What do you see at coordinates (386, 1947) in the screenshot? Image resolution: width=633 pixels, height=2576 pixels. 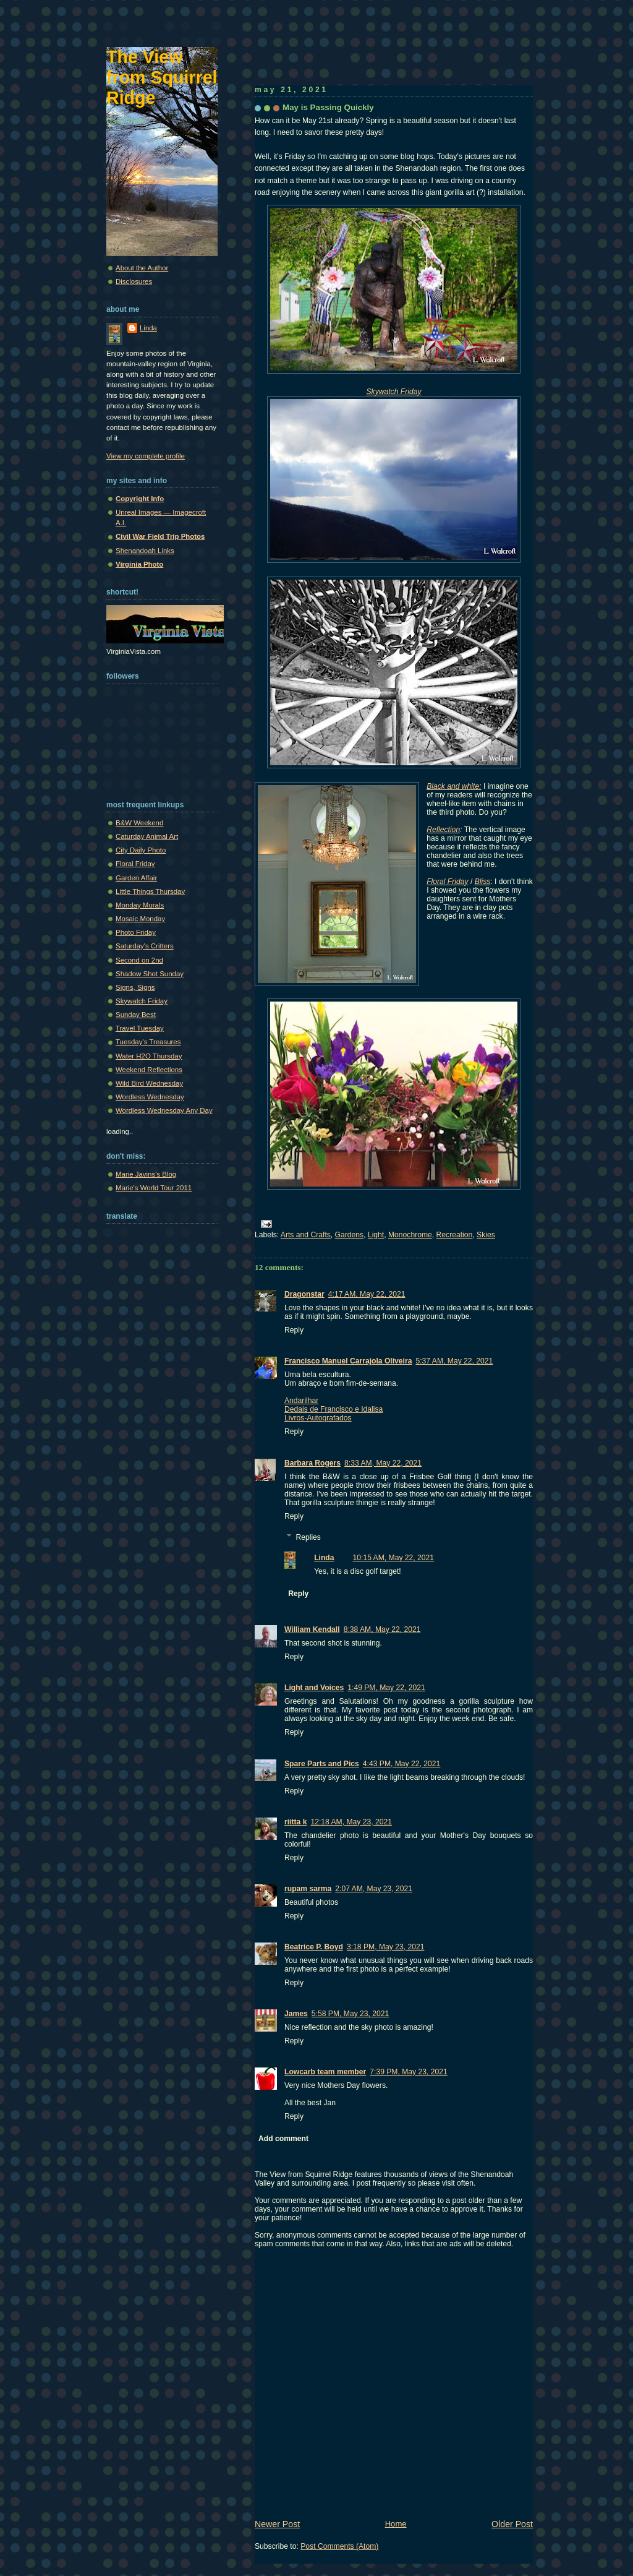 I see `3:18 PM, May 23, 2021` at bounding box center [386, 1947].